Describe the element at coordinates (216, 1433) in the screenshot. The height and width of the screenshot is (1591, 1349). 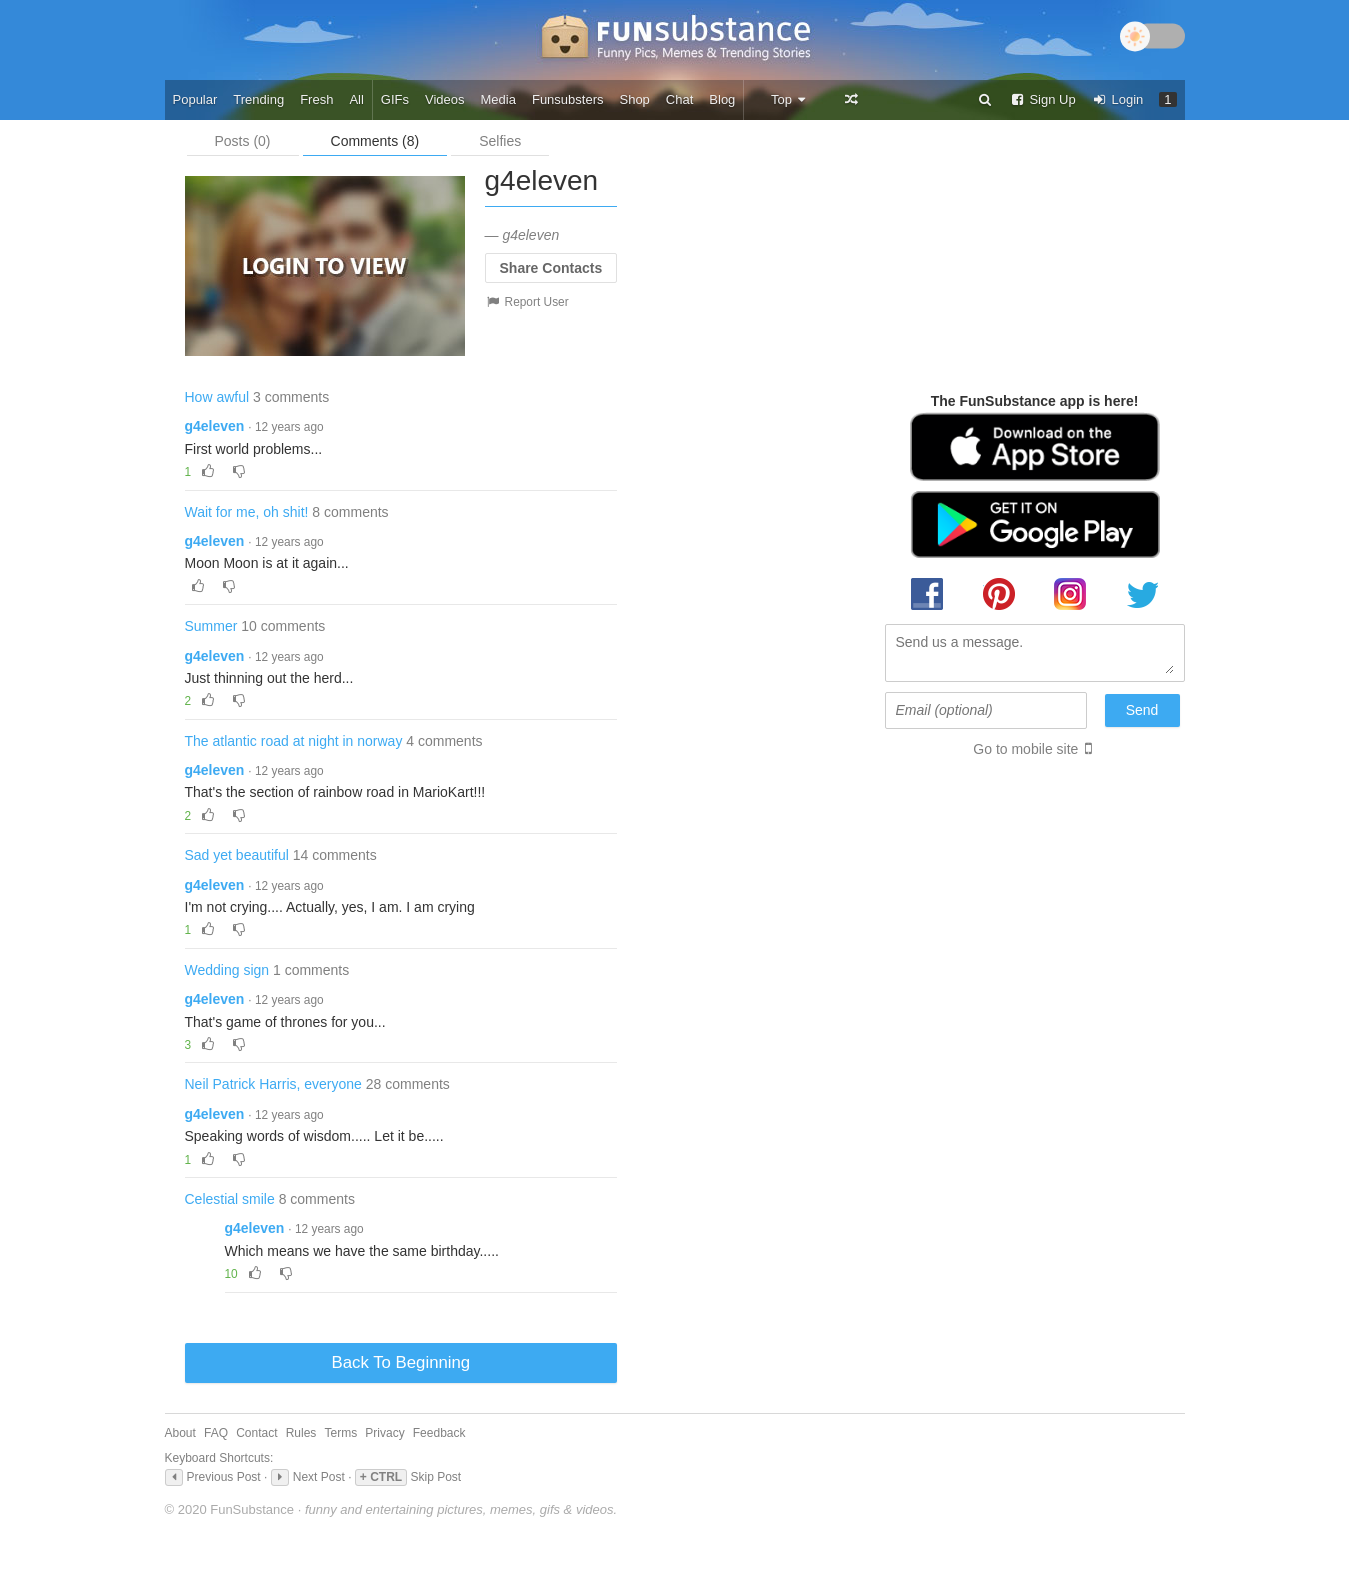
I see `FAQ` at that location.